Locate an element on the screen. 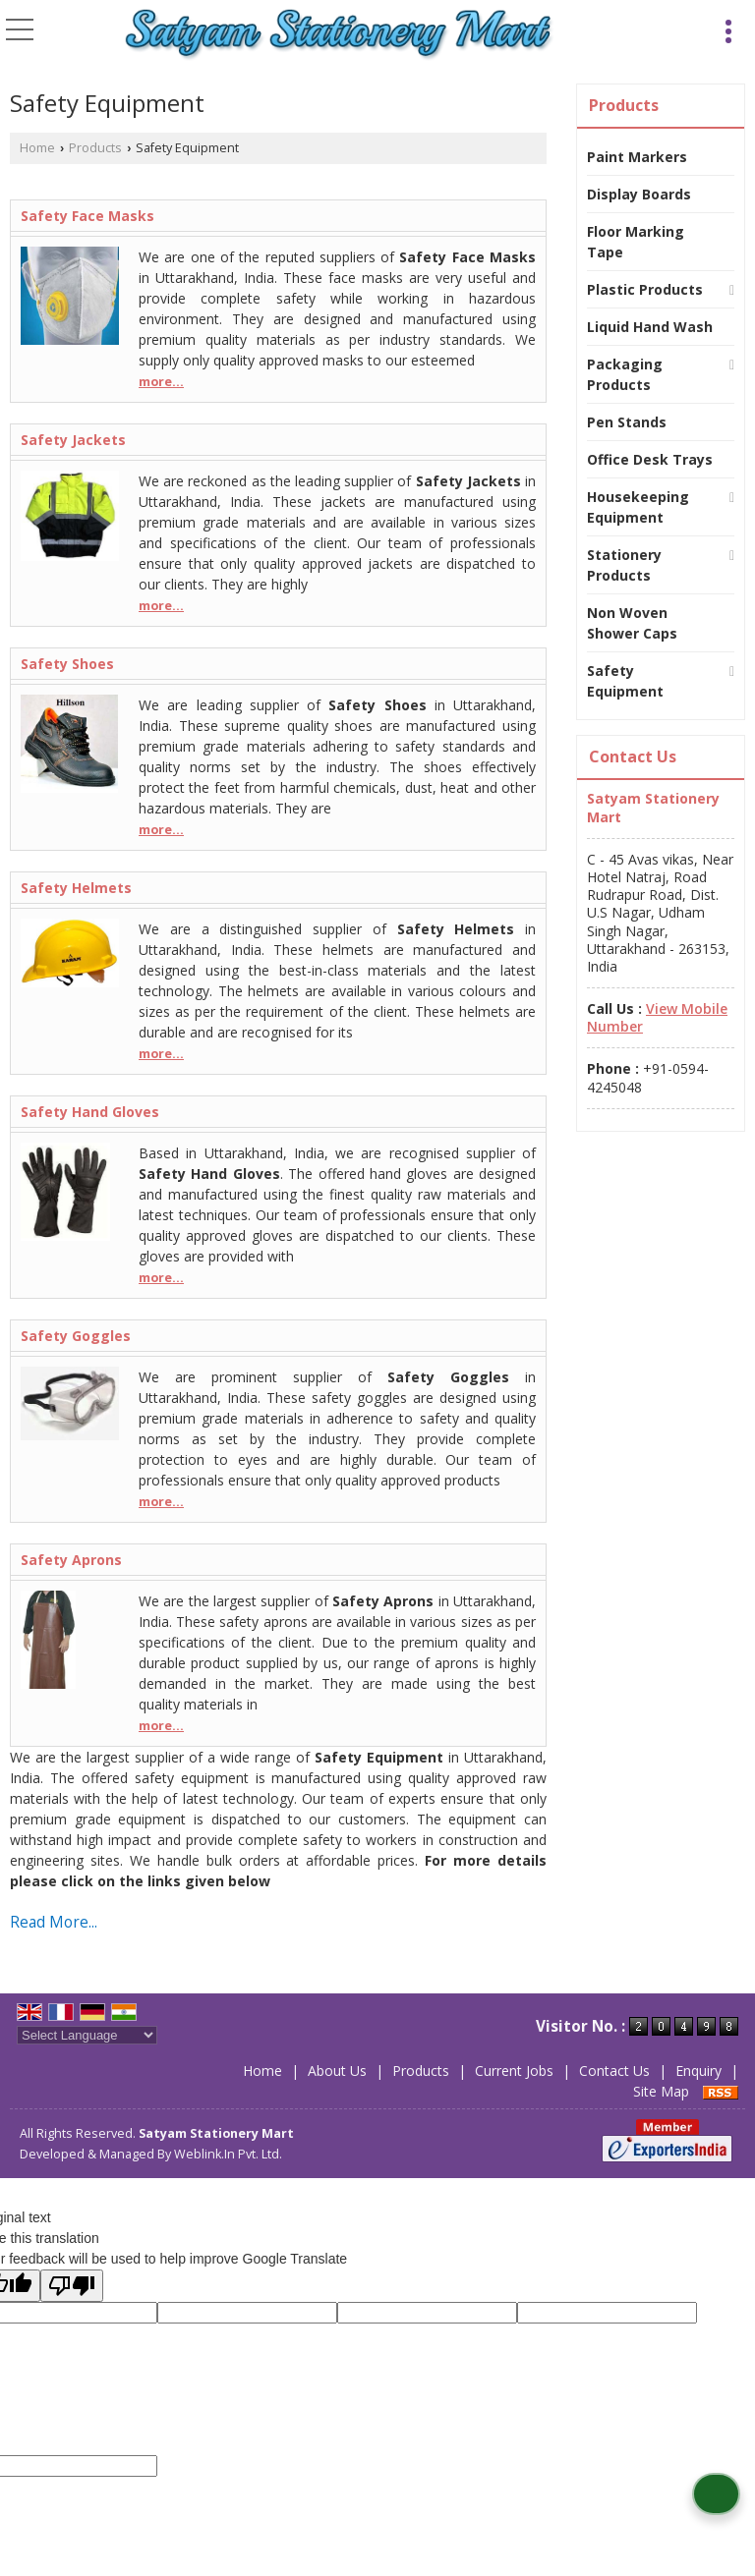 Image resolution: width=755 pixels, height=2576 pixels. Non Woven Shower Caps is located at coordinates (632, 623).